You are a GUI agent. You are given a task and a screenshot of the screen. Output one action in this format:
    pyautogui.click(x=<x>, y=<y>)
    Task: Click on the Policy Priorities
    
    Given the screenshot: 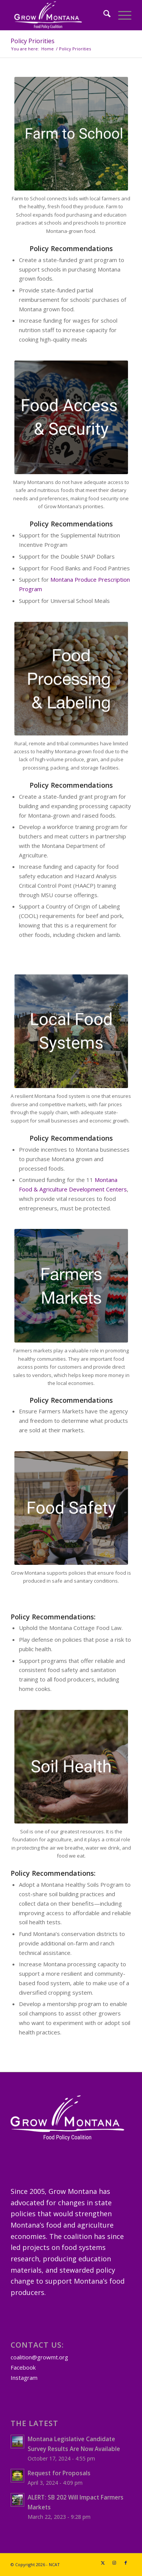 What is the action you would take?
    pyautogui.click(x=33, y=41)
    